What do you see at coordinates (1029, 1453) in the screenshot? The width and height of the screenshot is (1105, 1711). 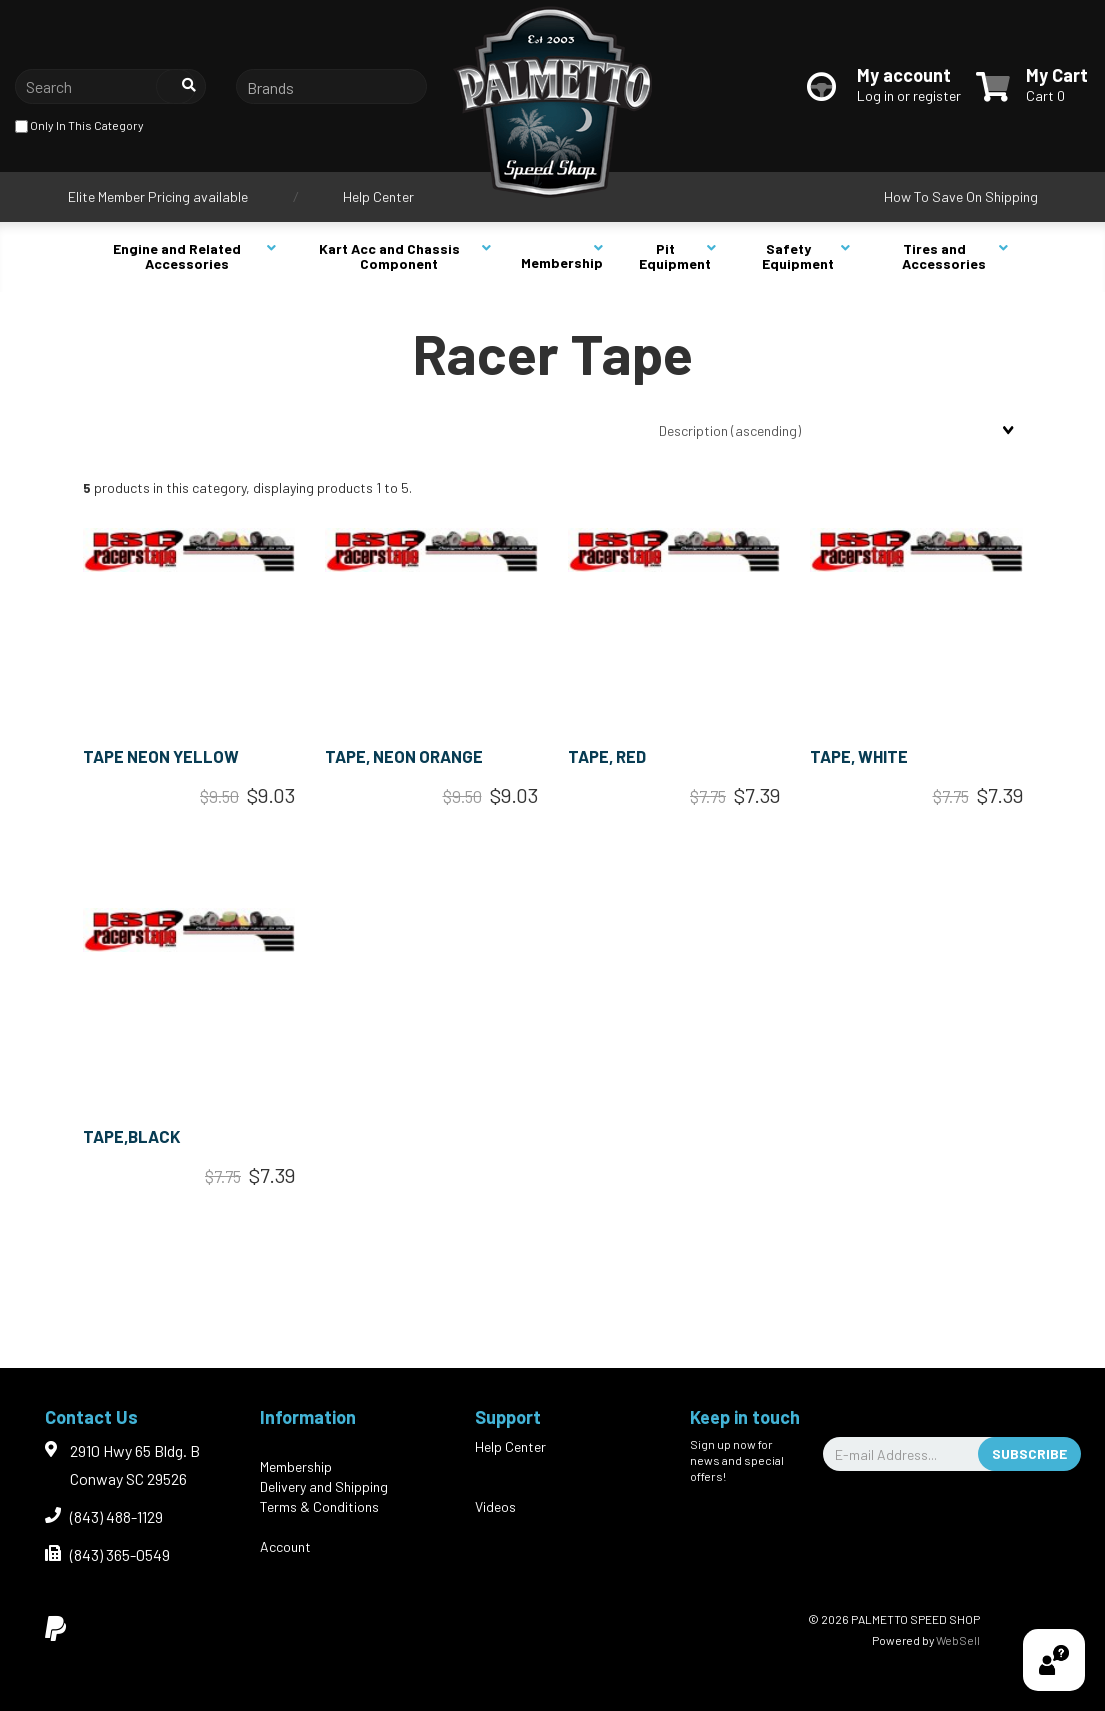 I see `Subscribe` at bounding box center [1029, 1453].